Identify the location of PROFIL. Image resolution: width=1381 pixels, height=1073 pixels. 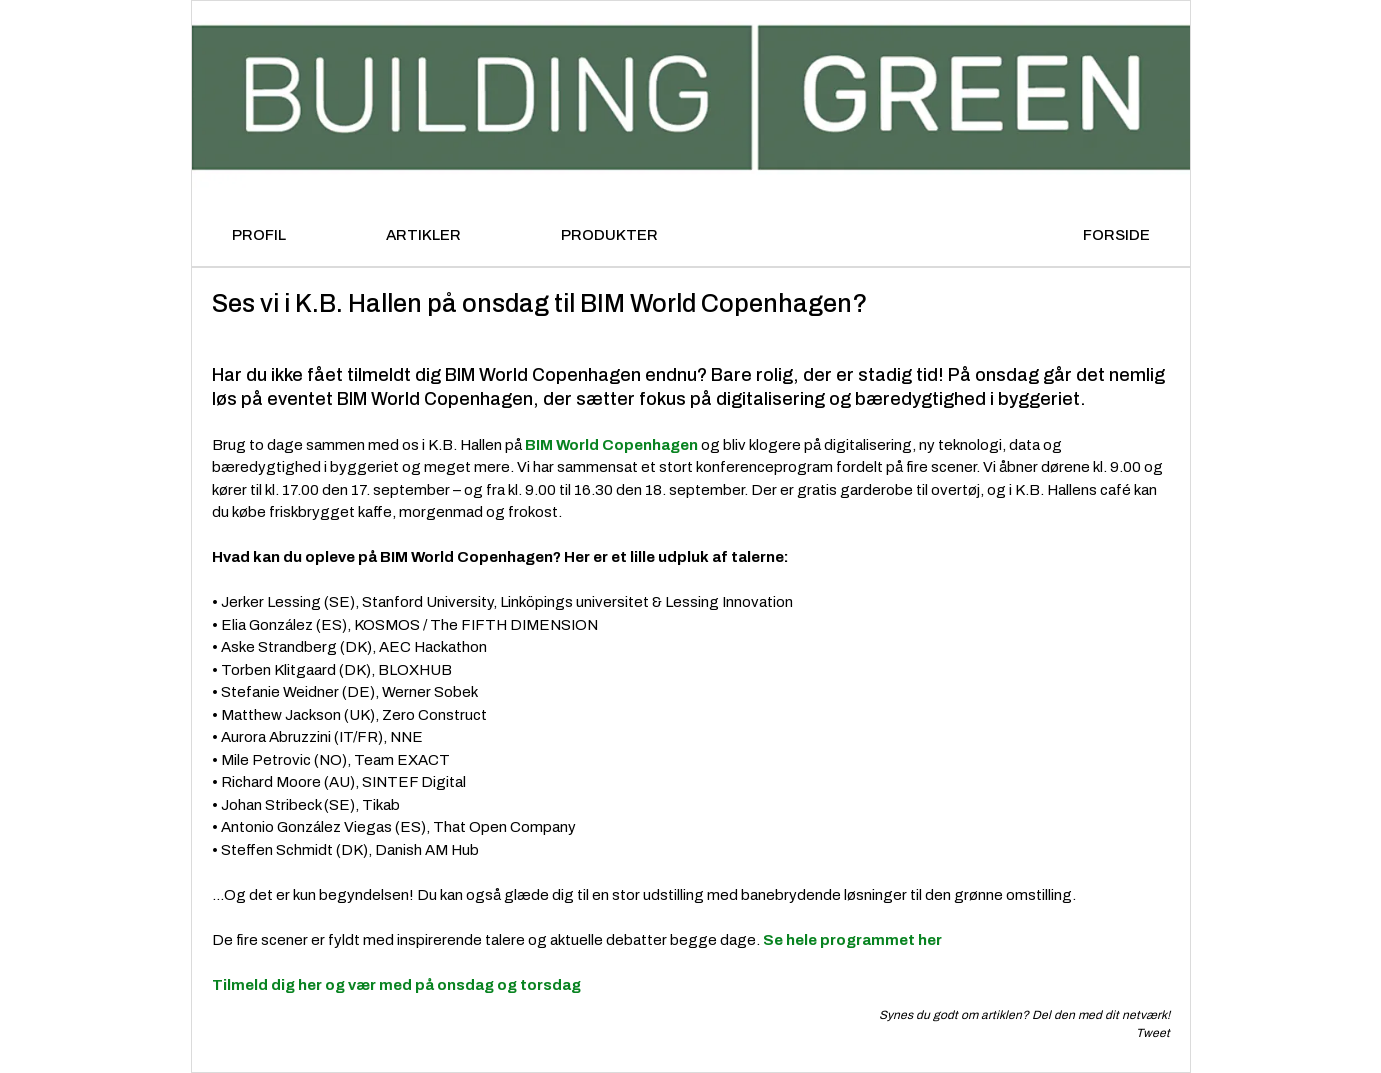
(259, 235).